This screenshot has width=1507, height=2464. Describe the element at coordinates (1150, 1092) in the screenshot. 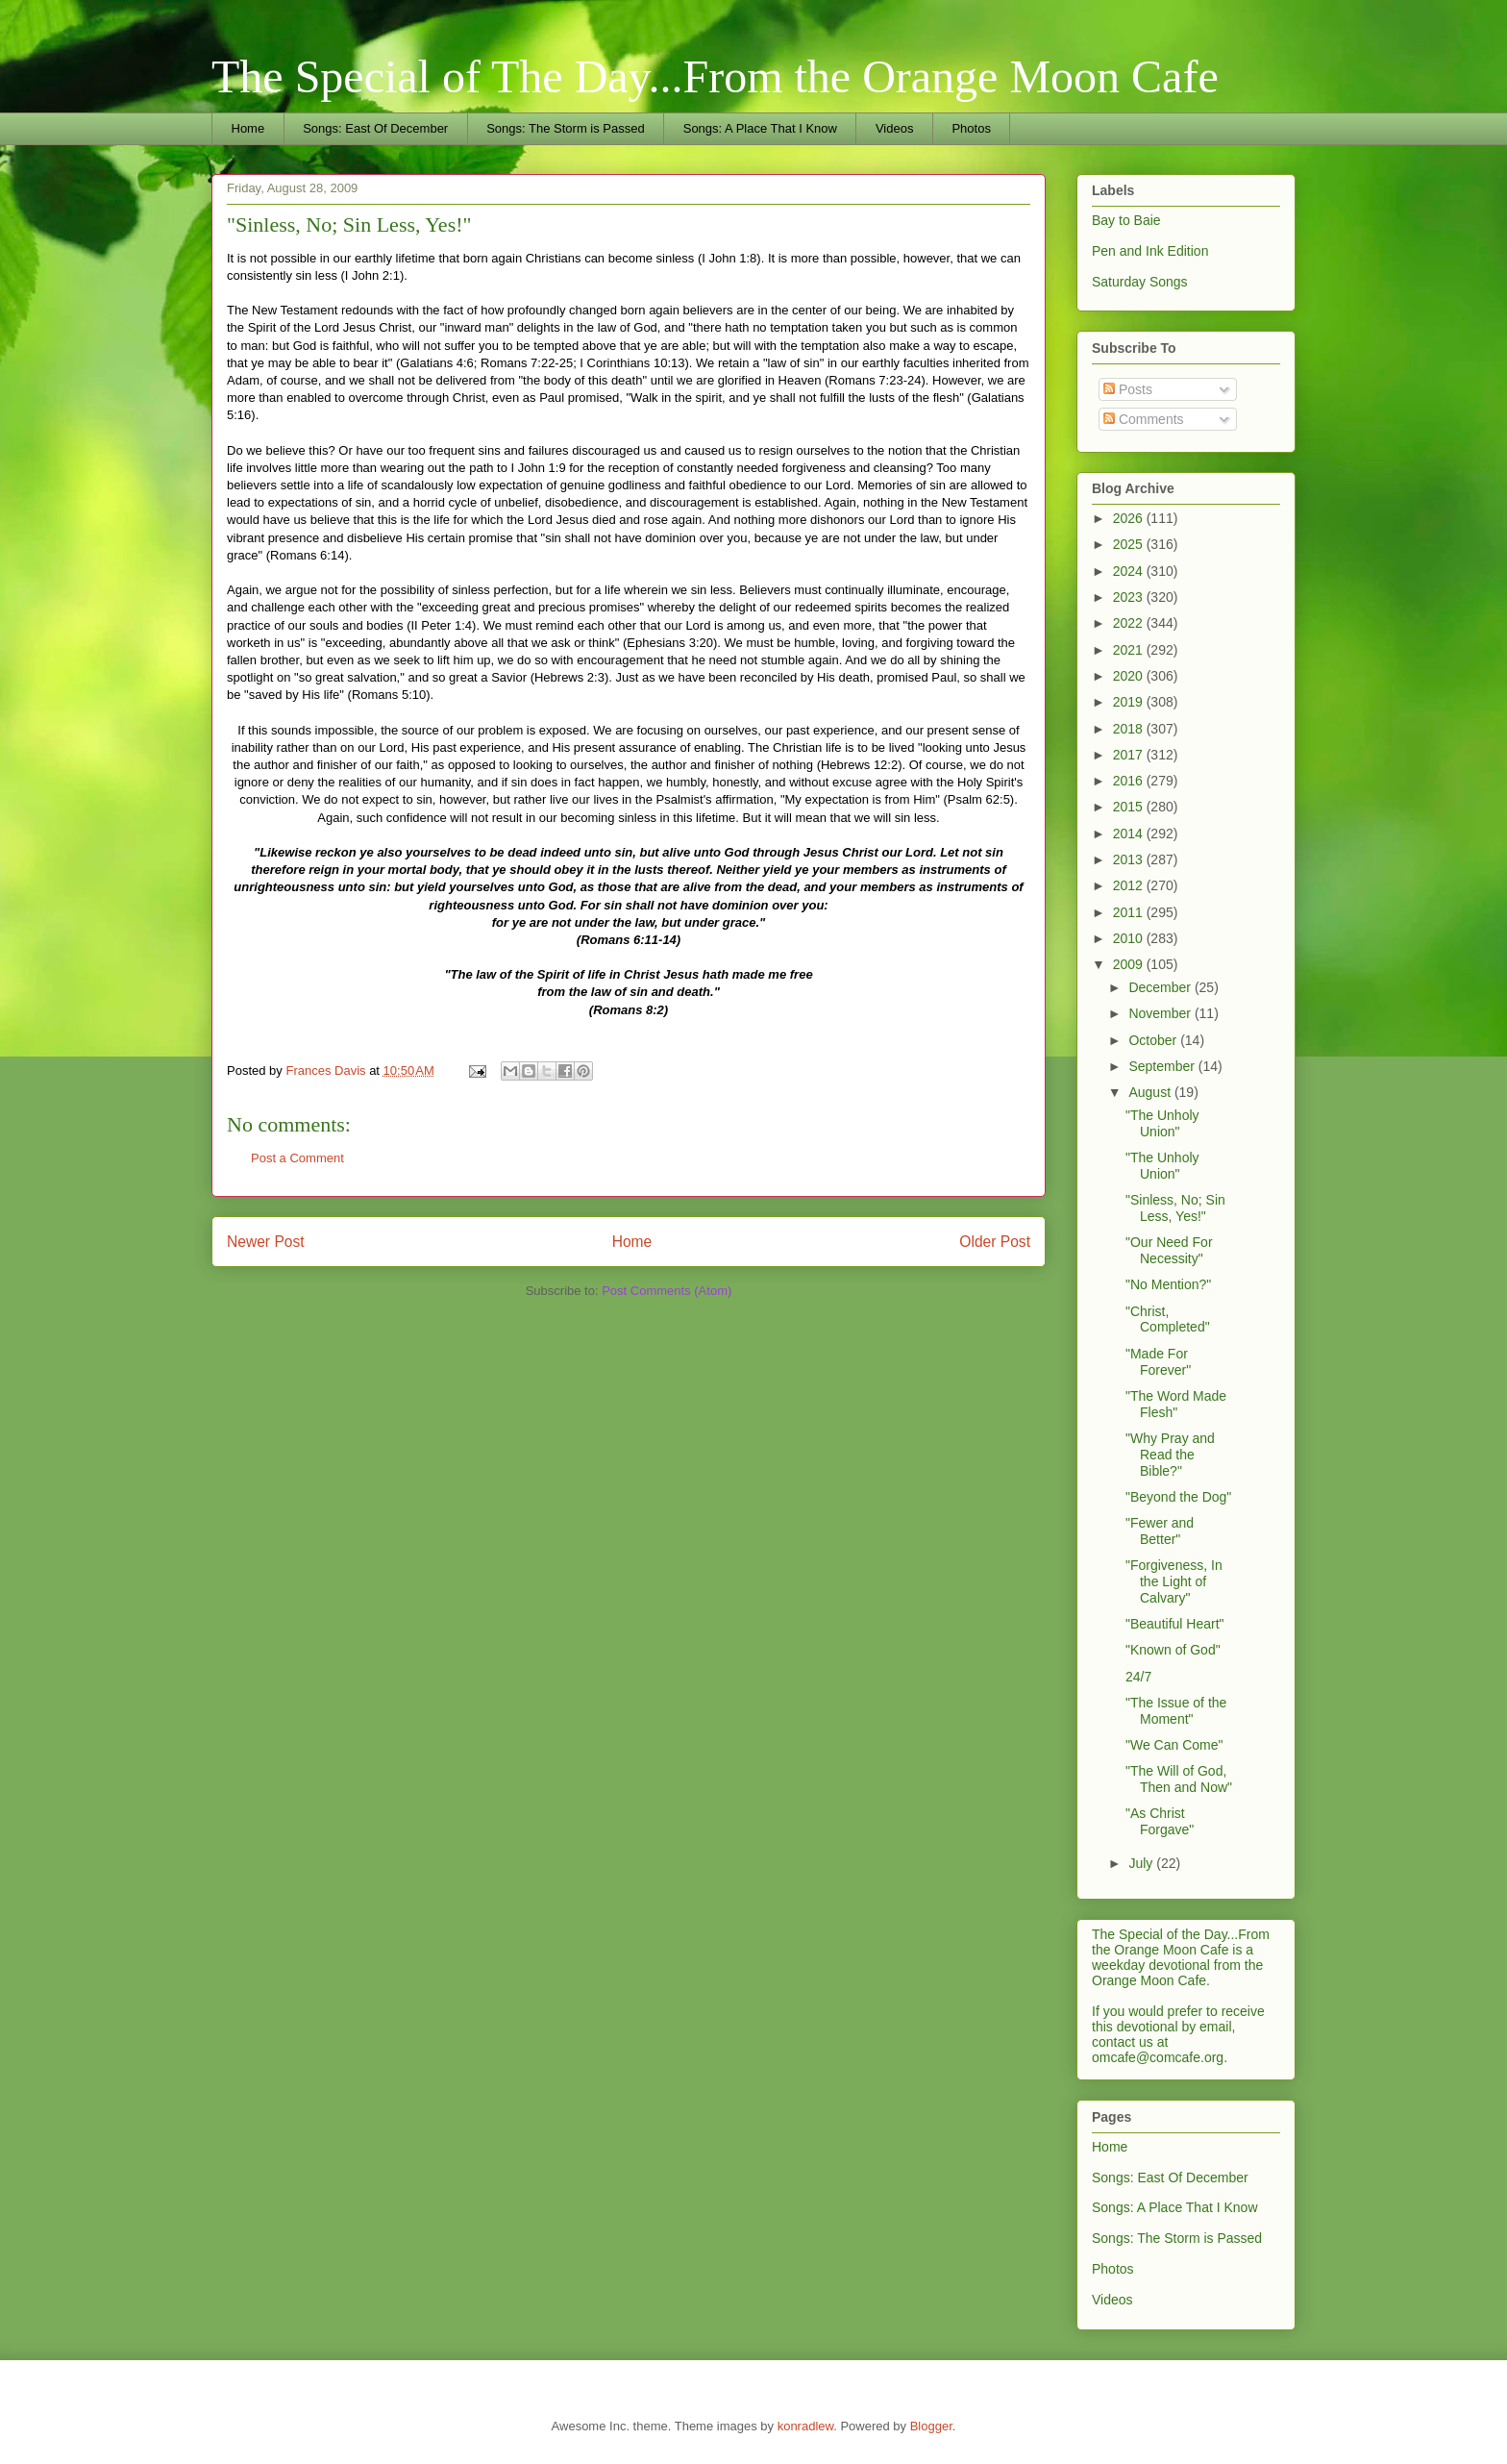

I see `August` at that location.